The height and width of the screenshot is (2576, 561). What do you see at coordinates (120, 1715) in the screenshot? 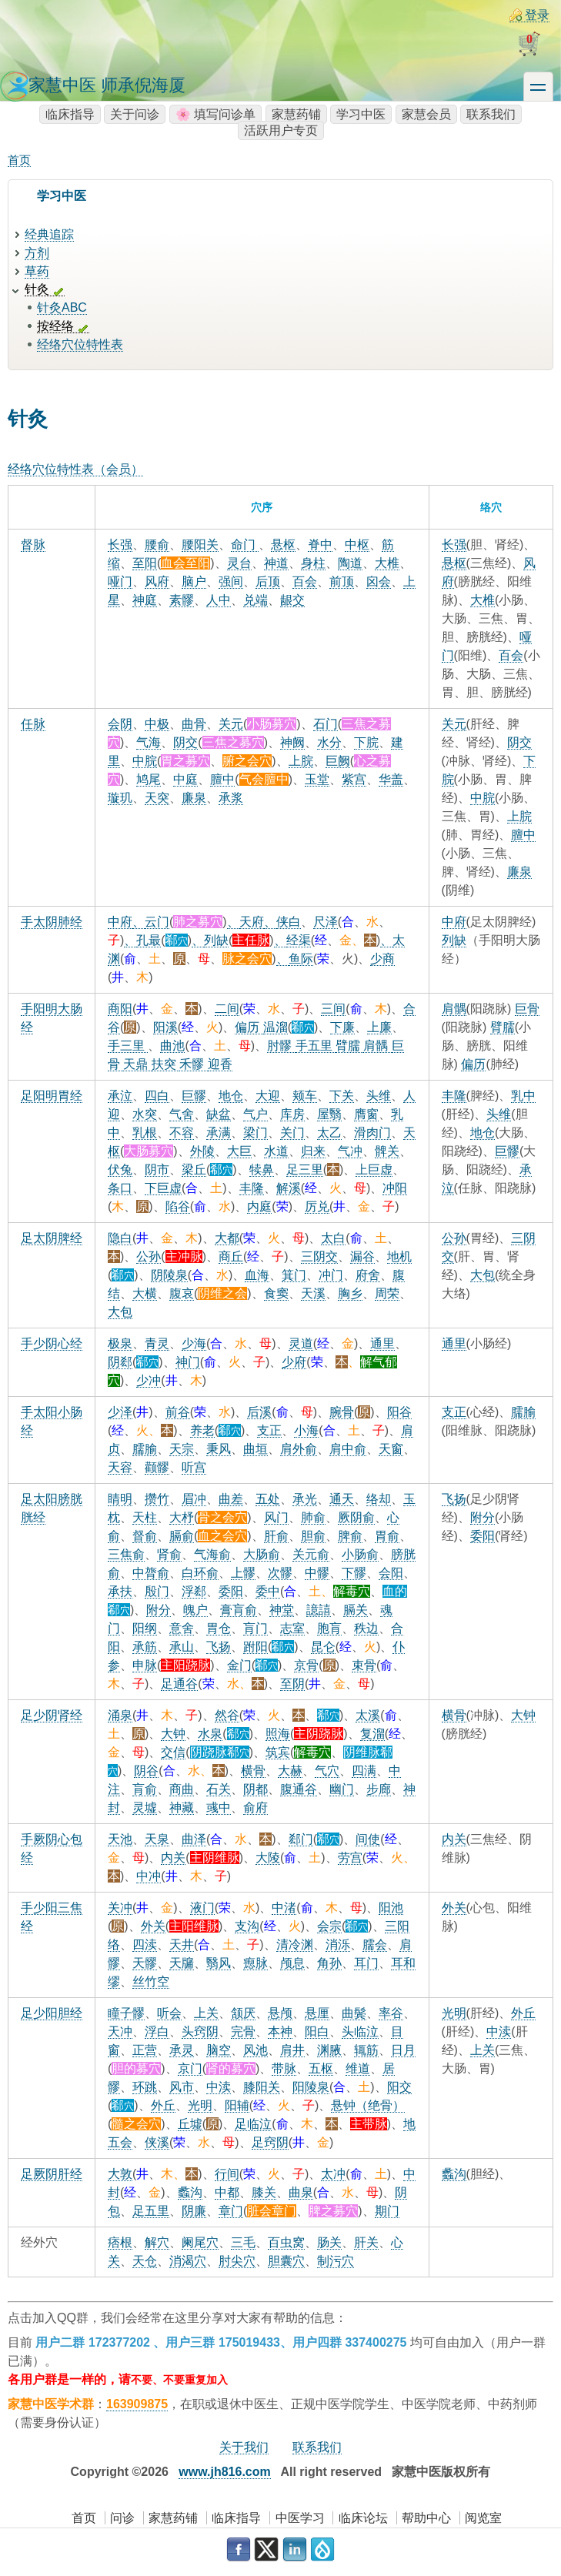
I see `涌泉` at bounding box center [120, 1715].